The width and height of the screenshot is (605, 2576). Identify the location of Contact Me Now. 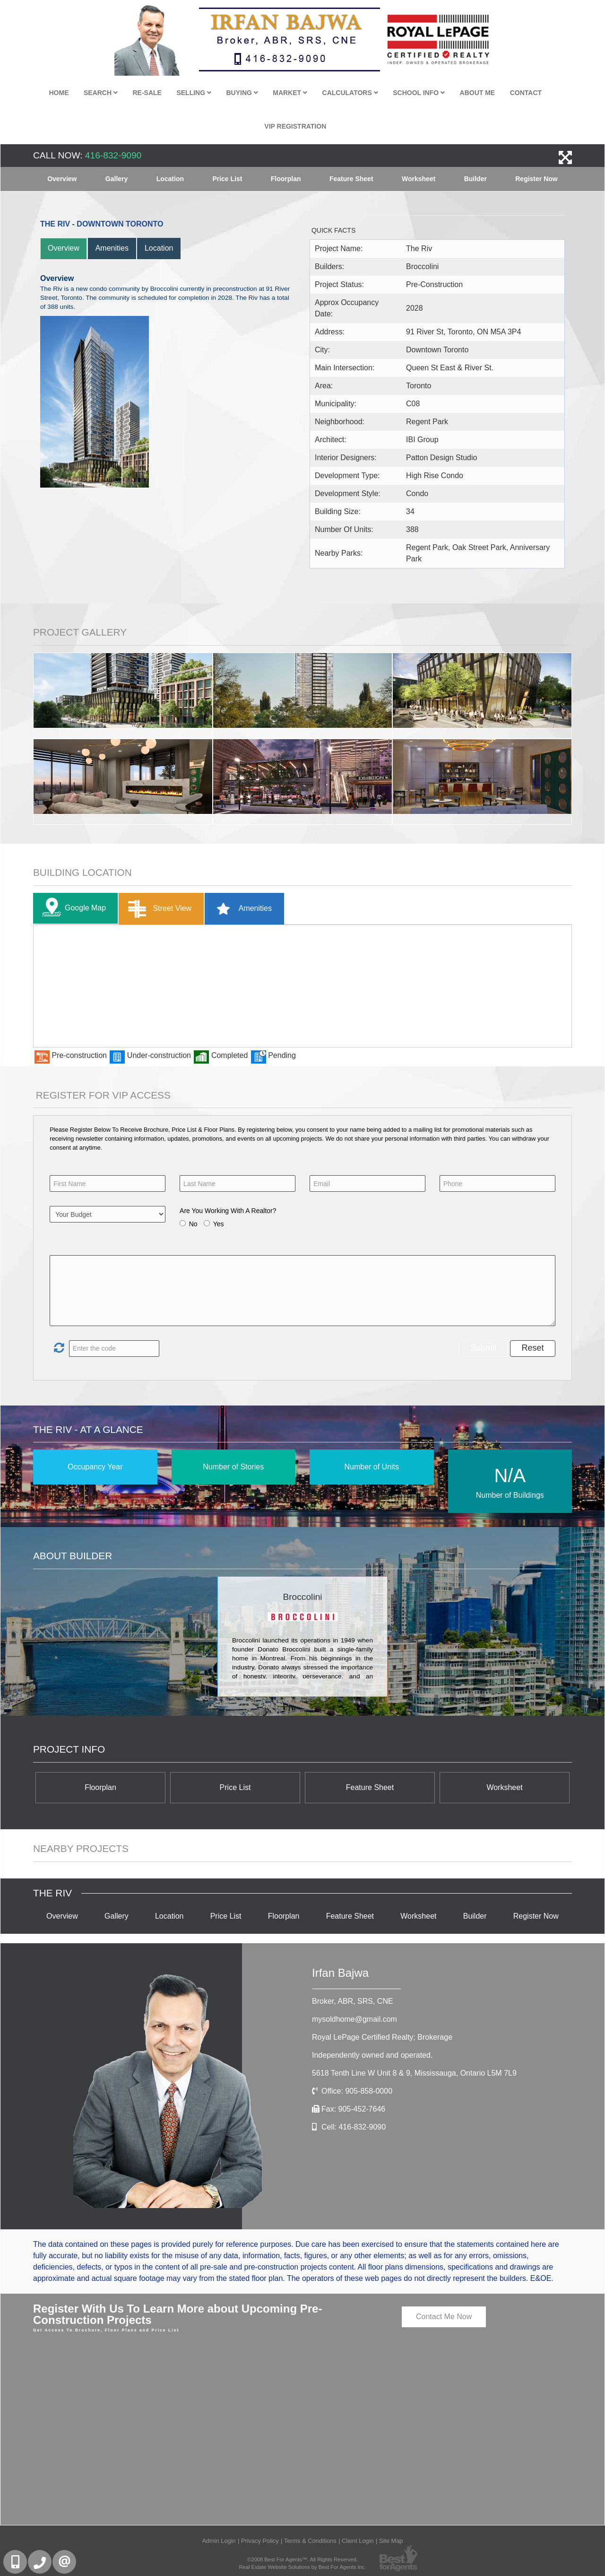
(444, 2317).